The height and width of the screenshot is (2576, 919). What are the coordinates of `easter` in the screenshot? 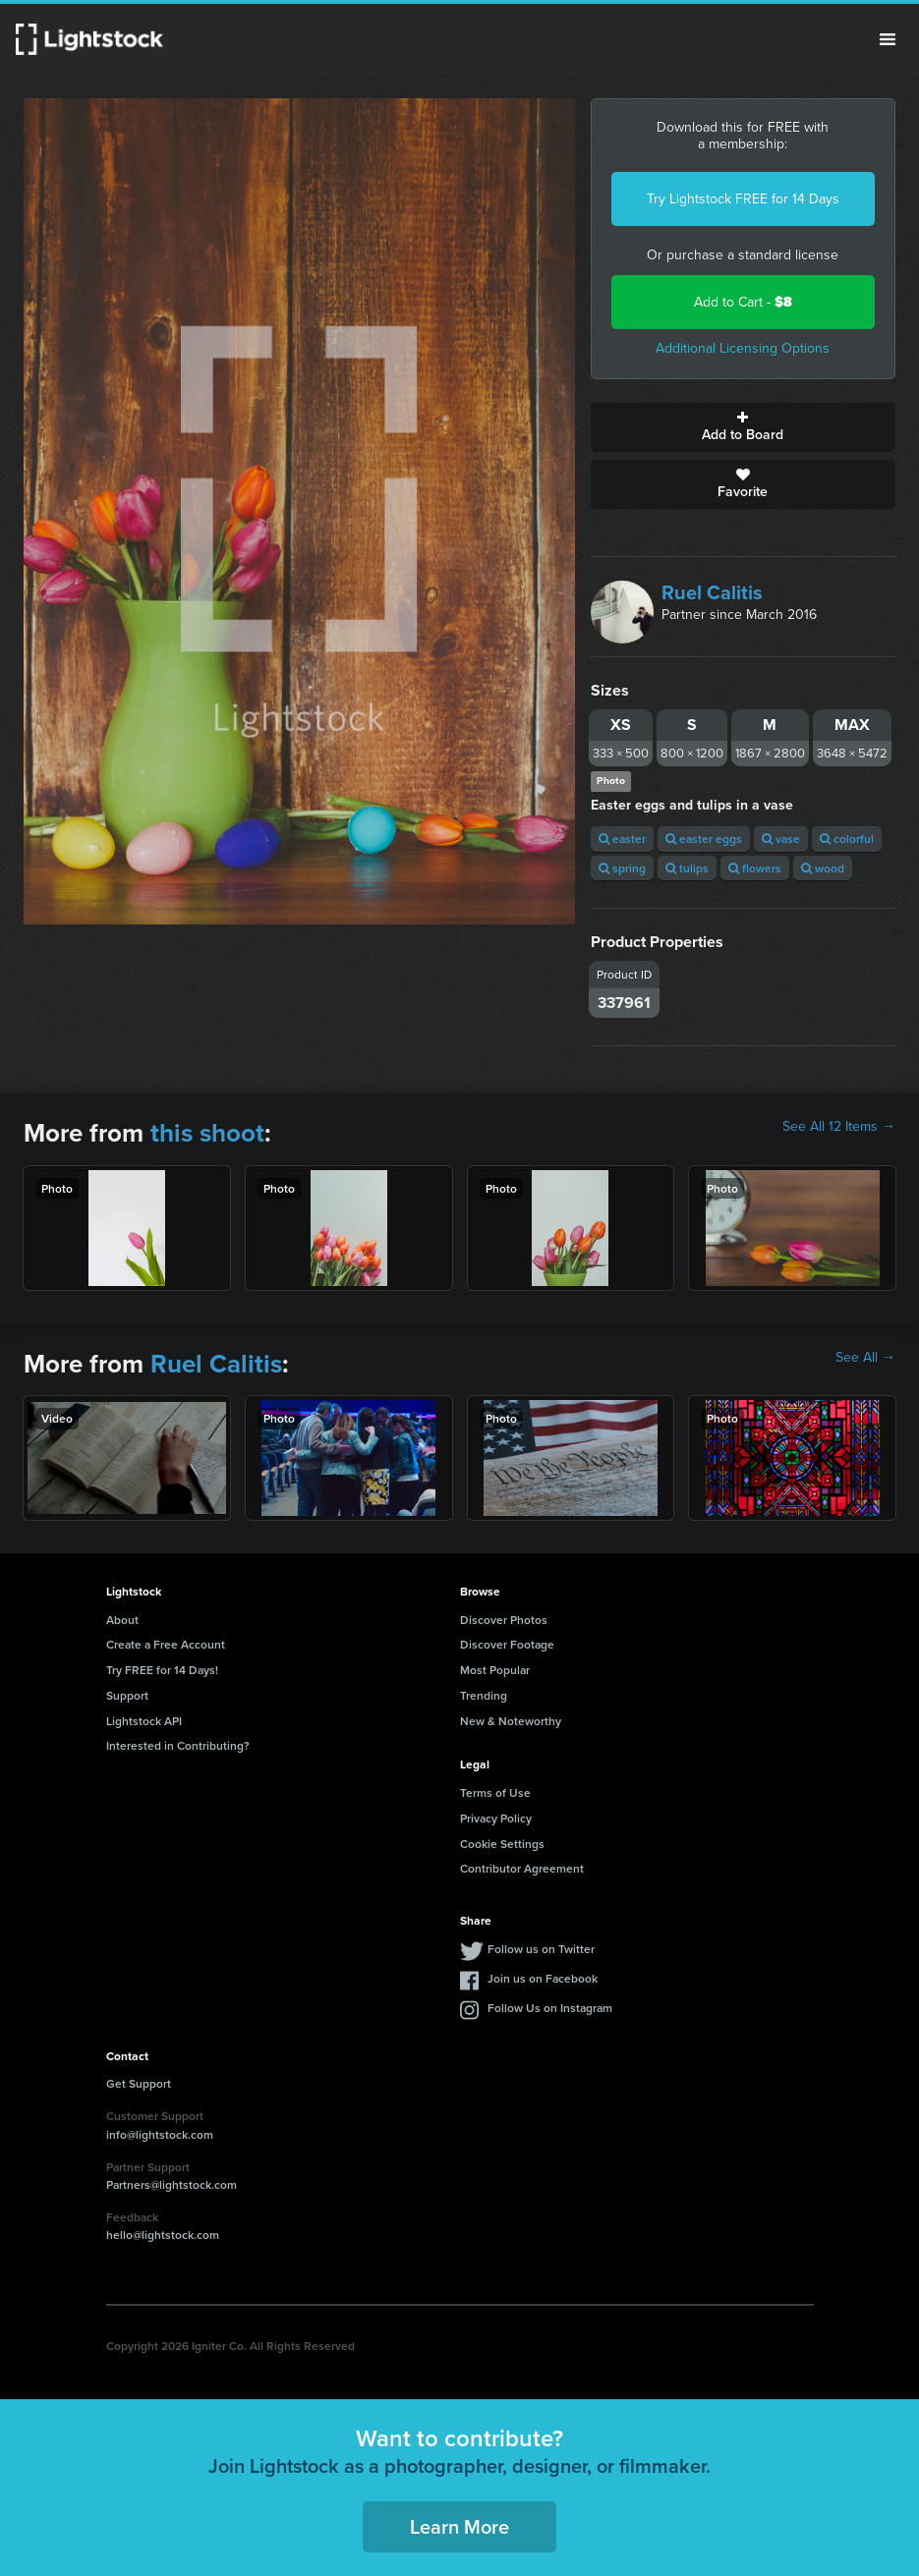 It's located at (622, 838).